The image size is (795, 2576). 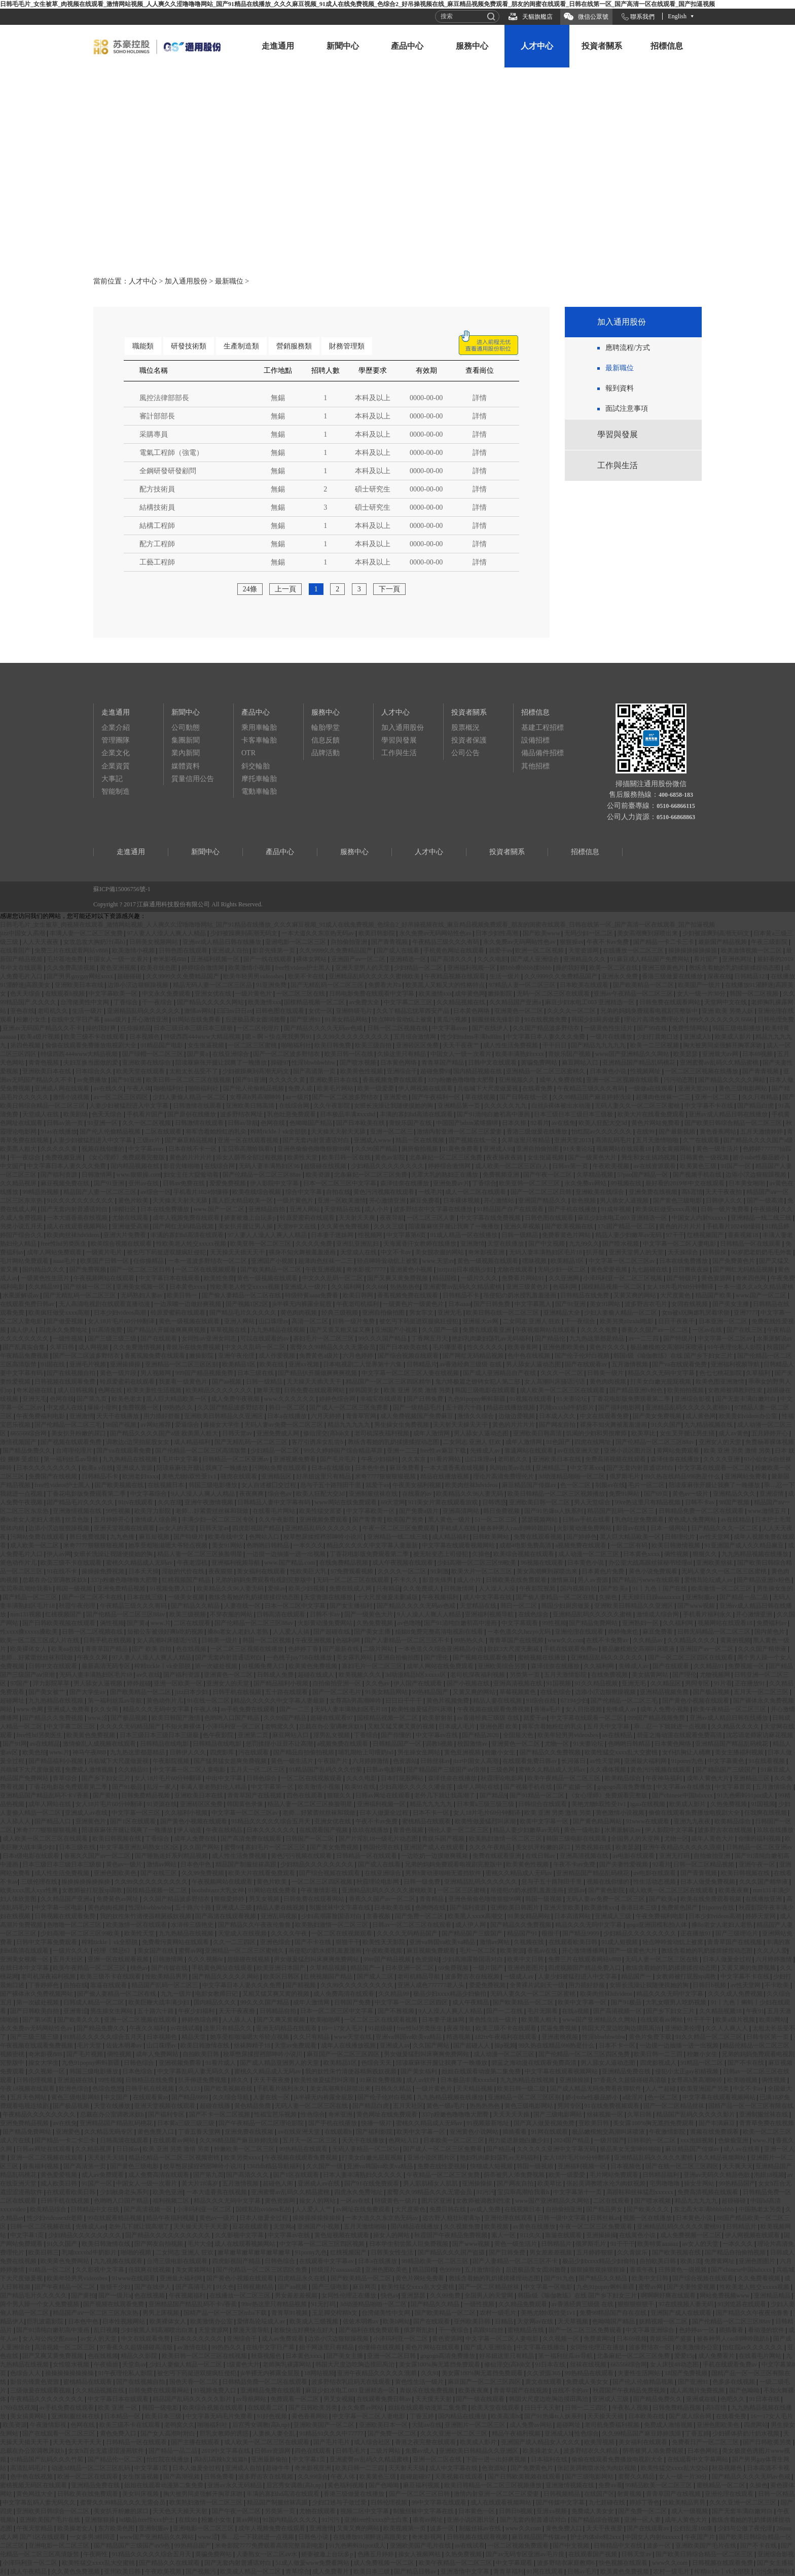 What do you see at coordinates (750, 2105) in the screenshot?
I see `国精产品一区一区三区有限在线` at bounding box center [750, 2105].